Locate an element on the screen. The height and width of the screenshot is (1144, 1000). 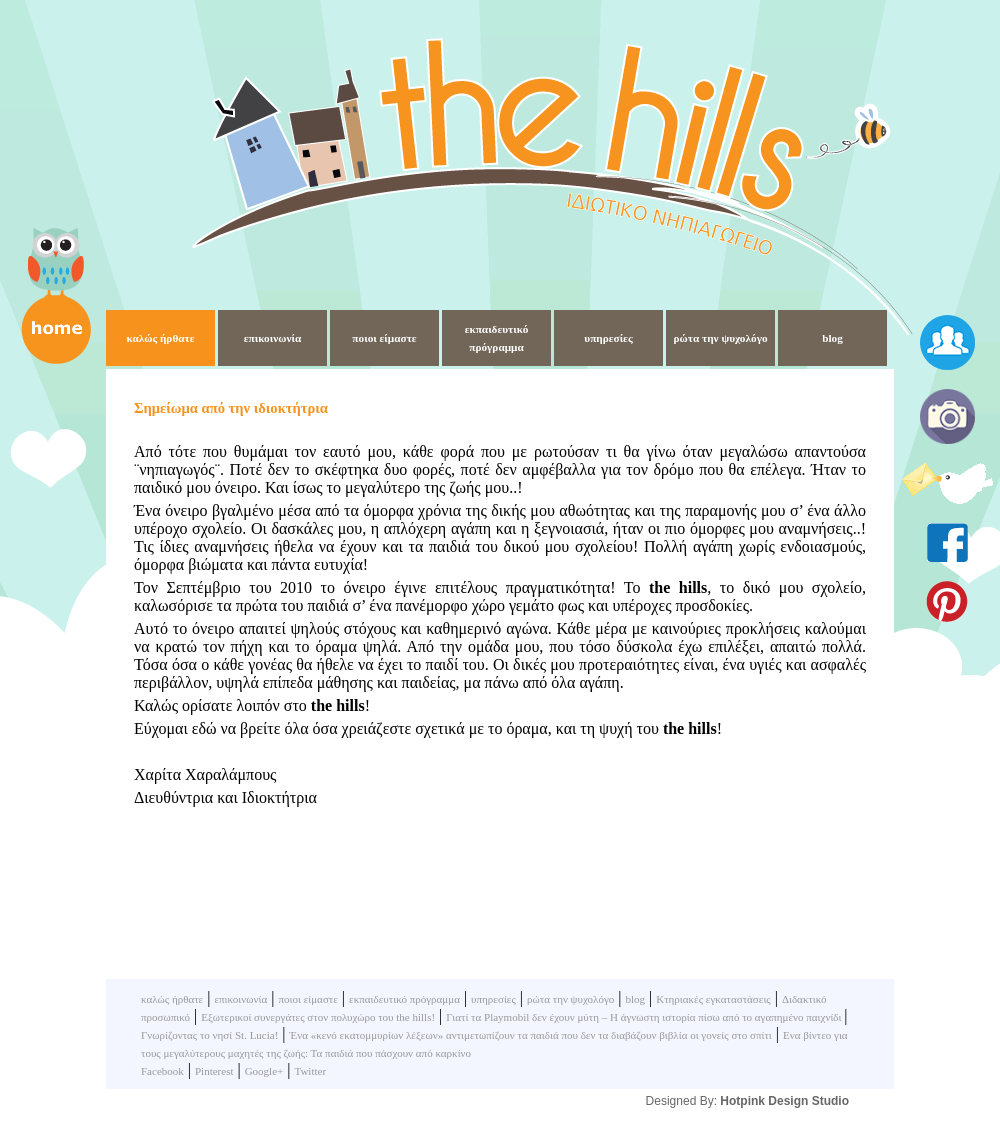
ρώτα την ψυχολόγο is located at coordinates (720, 338).